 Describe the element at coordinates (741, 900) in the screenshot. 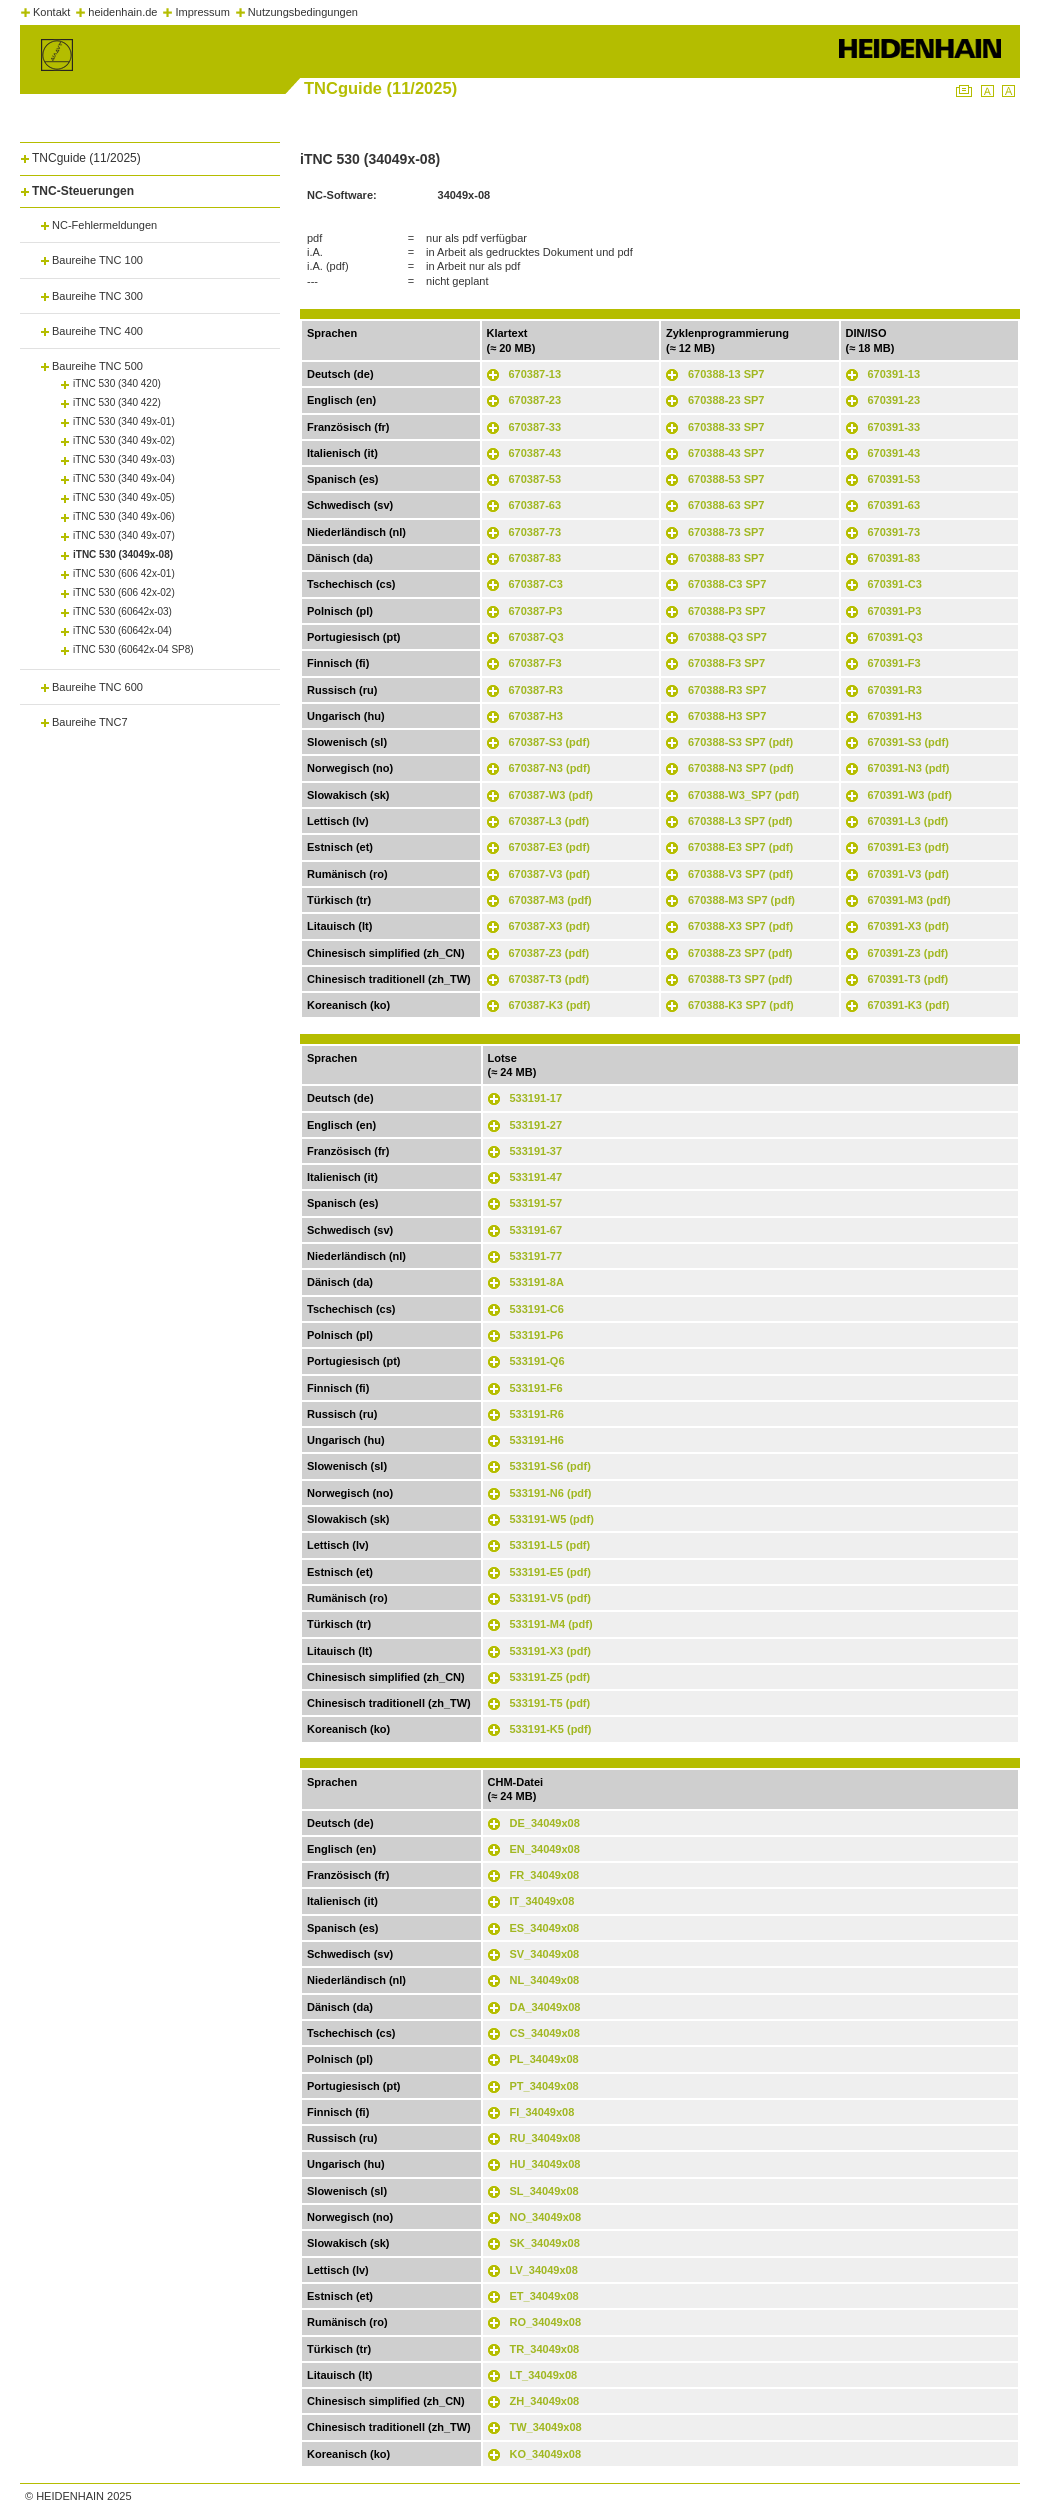

I see `670388-M3 SP7 (pdf)` at that location.